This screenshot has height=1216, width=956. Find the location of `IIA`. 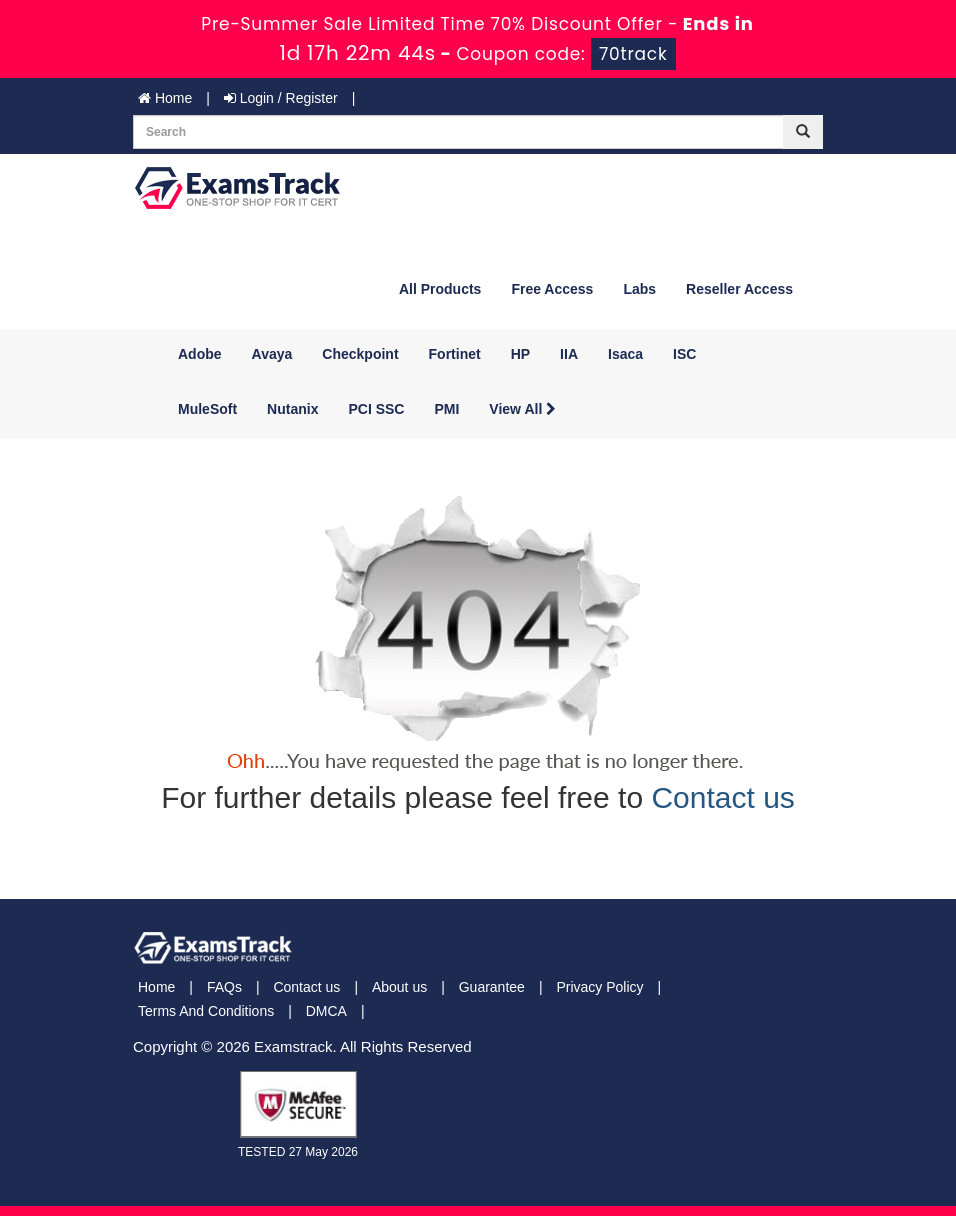

IIA is located at coordinates (569, 354).